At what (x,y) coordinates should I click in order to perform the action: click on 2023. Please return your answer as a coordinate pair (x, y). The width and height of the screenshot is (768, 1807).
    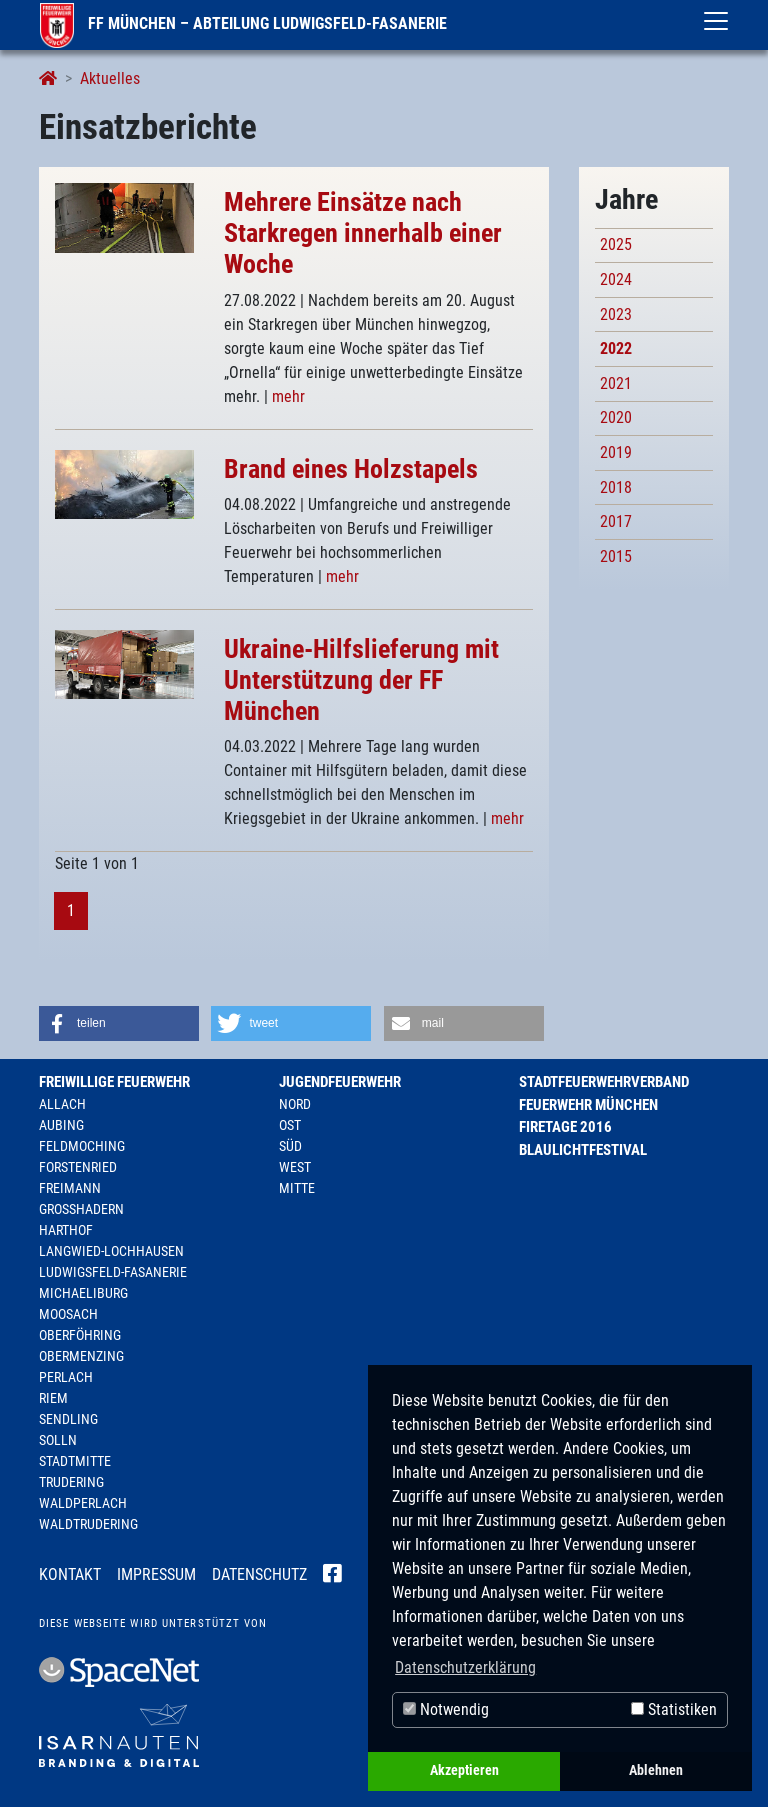
    Looking at the image, I should click on (616, 314).